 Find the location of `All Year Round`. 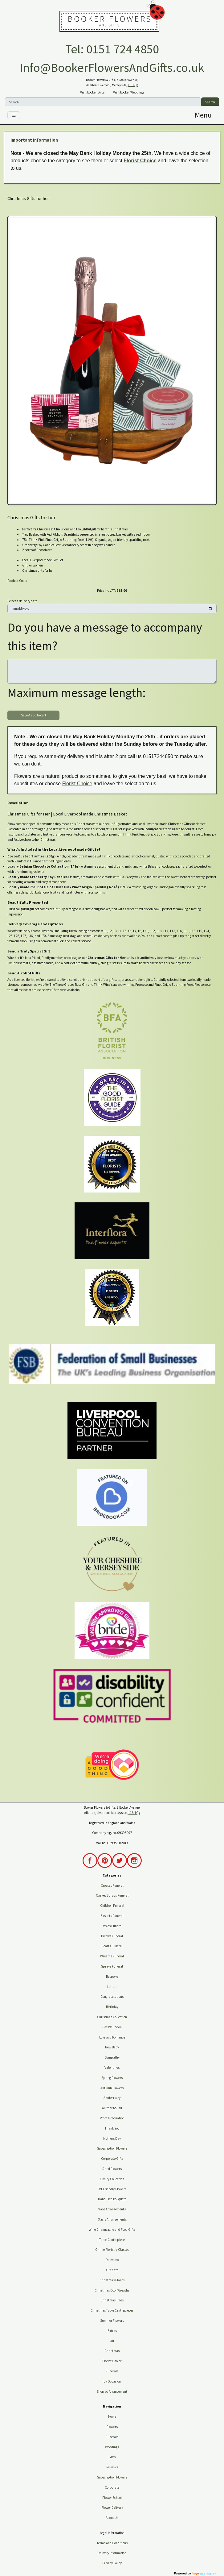

All Year Round is located at coordinates (112, 2108).